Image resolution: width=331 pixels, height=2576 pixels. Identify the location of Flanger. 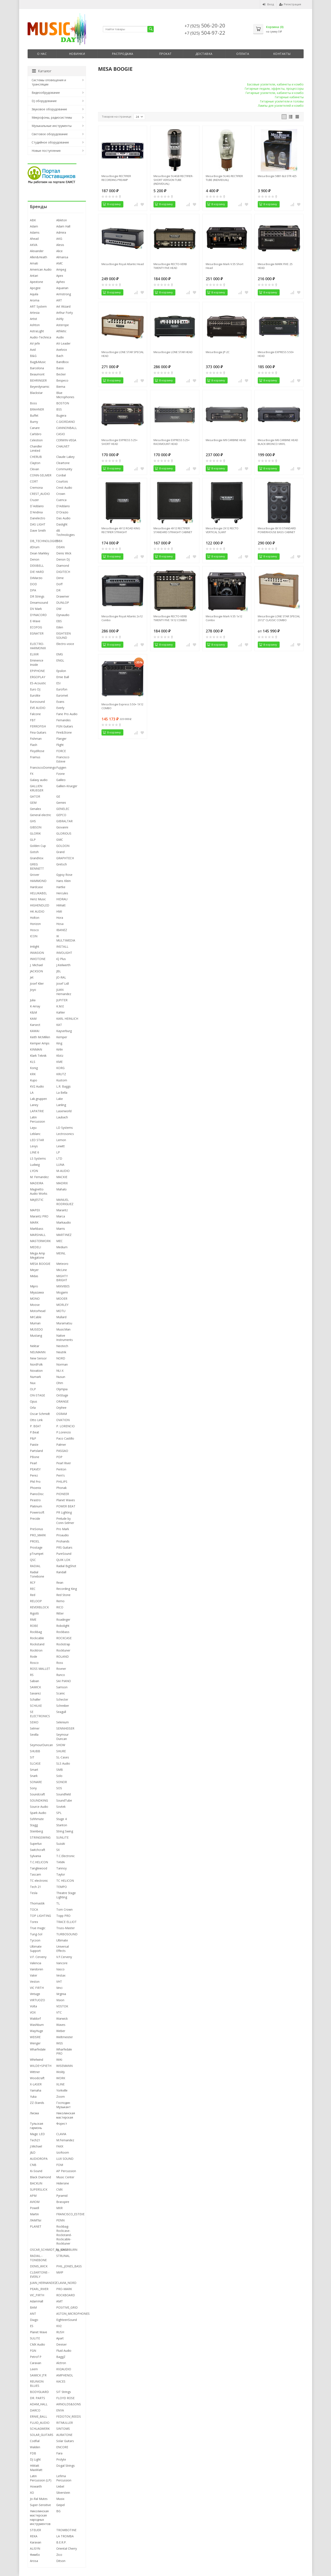
(61, 739).